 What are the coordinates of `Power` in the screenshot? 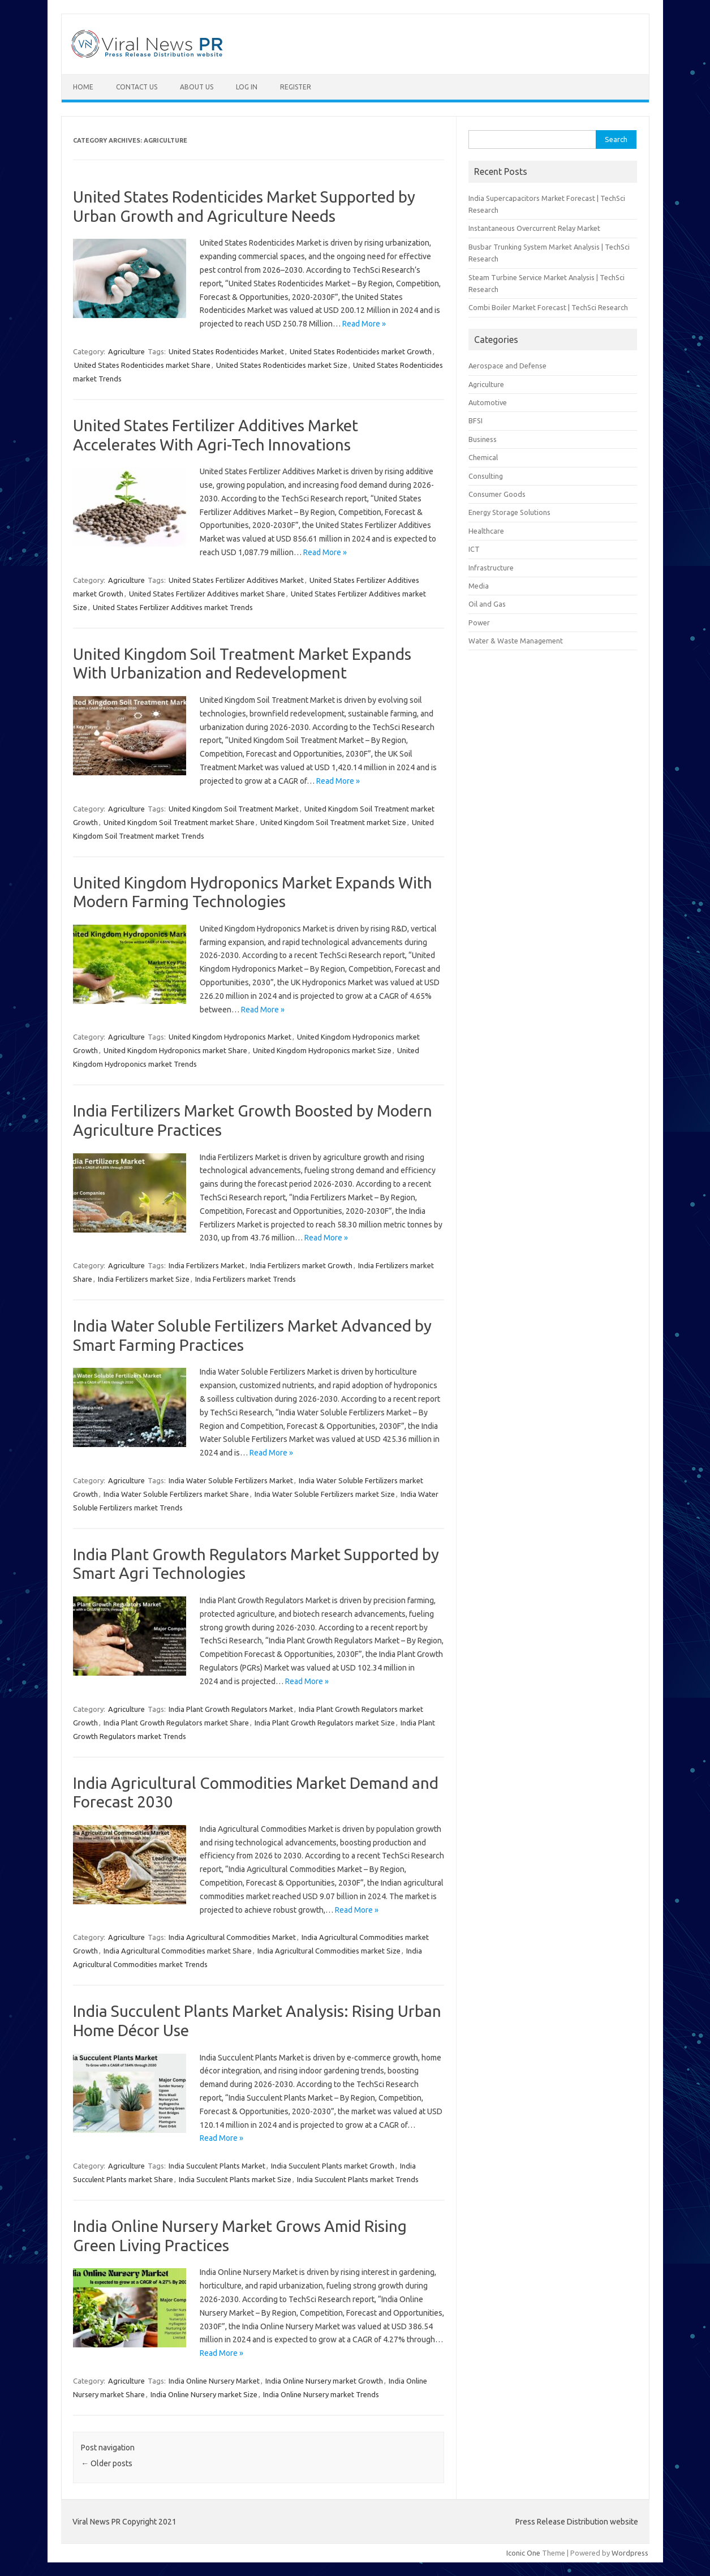 It's located at (479, 622).